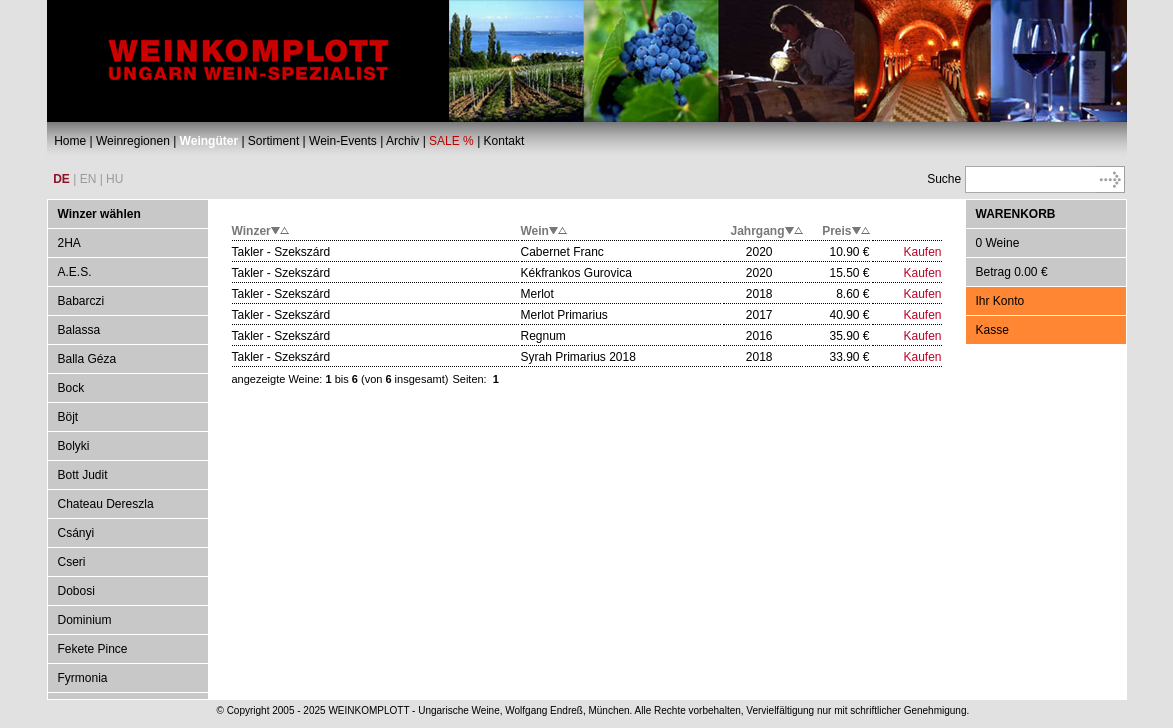 The width and height of the screenshot is (1173, 728). I want to click on Home, so click(70, 141).